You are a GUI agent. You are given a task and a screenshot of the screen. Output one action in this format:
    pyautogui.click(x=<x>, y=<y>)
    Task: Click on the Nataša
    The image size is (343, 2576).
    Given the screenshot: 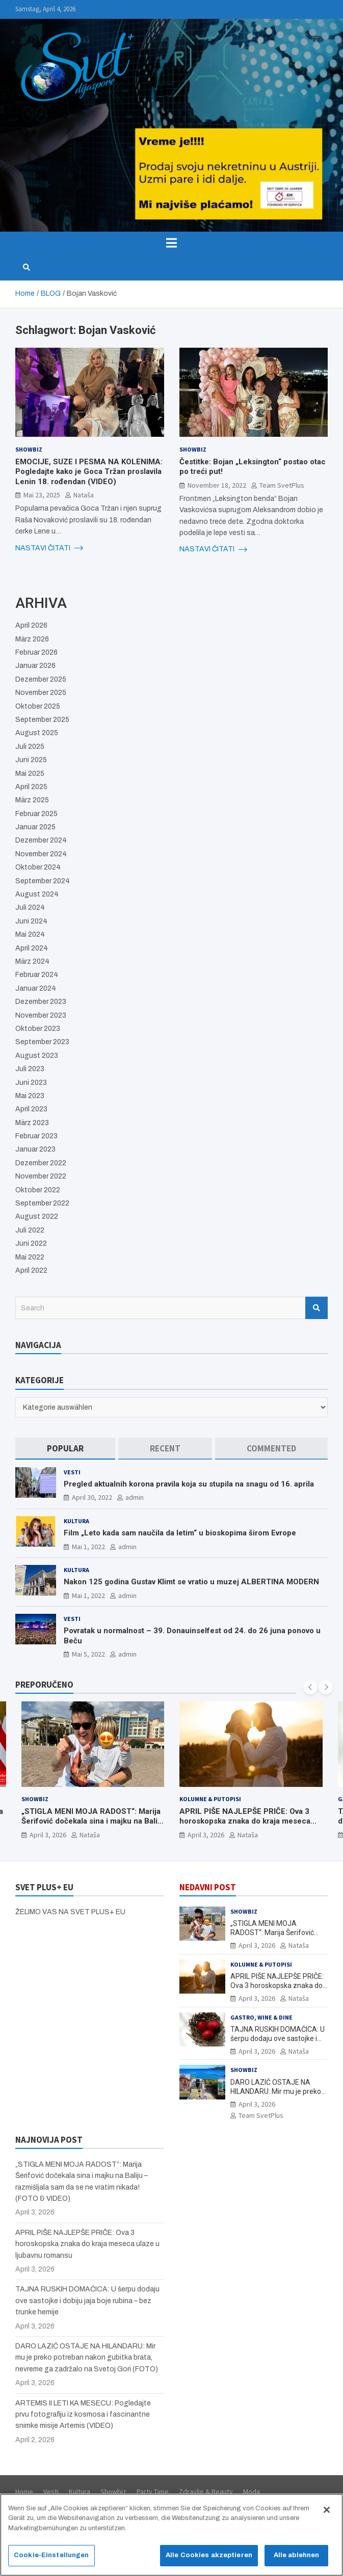 What is the action you would take?
    pyautogui.click(x=83, y=494)
    